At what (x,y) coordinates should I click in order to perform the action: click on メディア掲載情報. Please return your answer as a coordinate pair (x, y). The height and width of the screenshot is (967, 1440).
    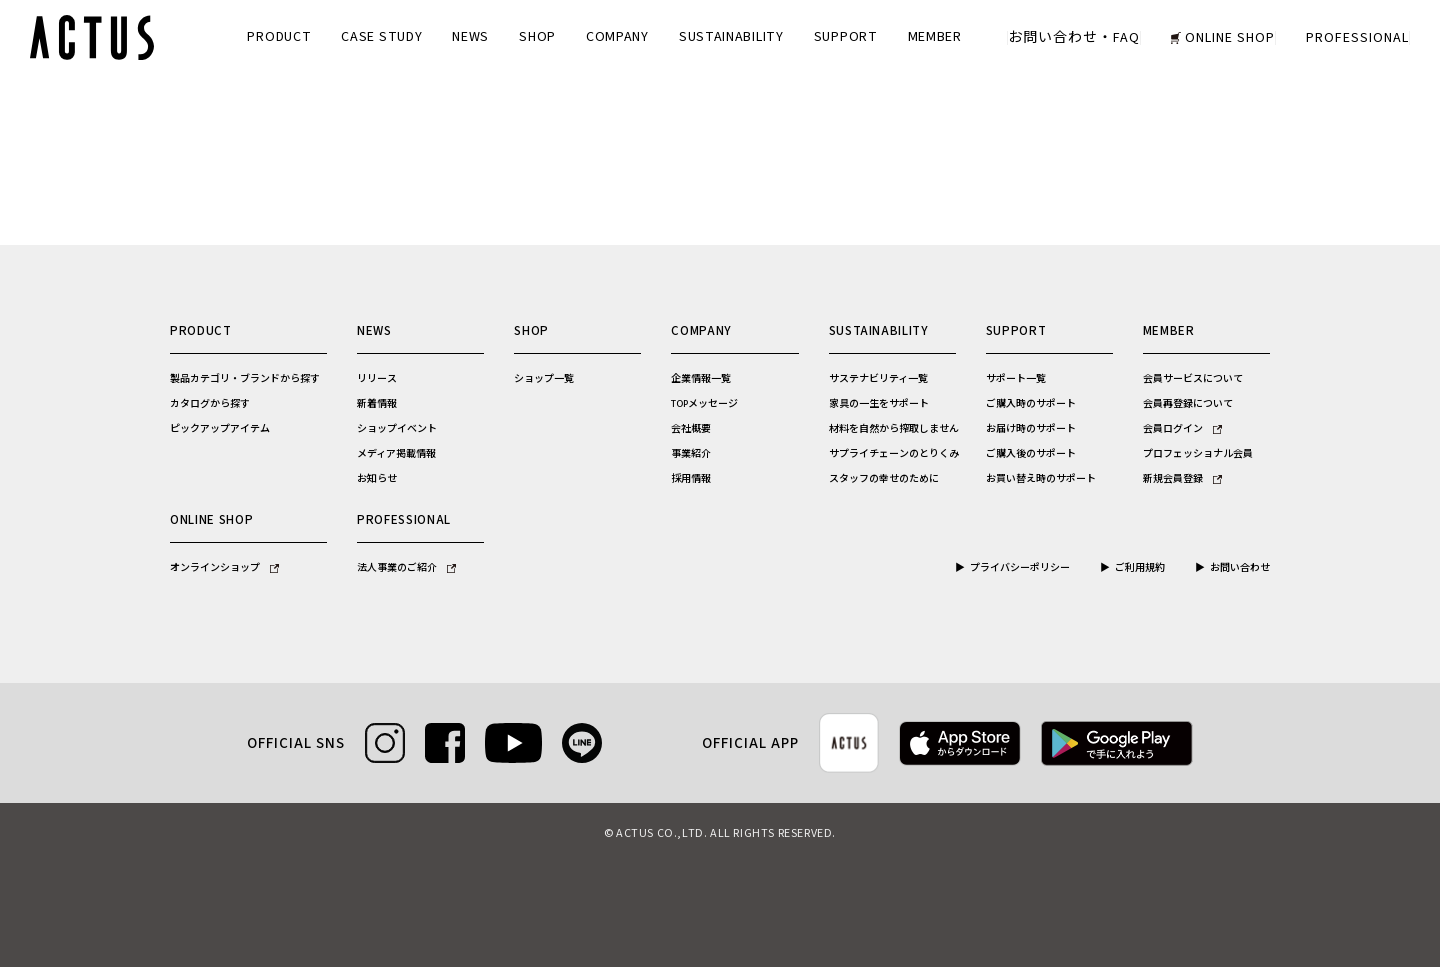
    Looking at the image, I should click on (396, 454).